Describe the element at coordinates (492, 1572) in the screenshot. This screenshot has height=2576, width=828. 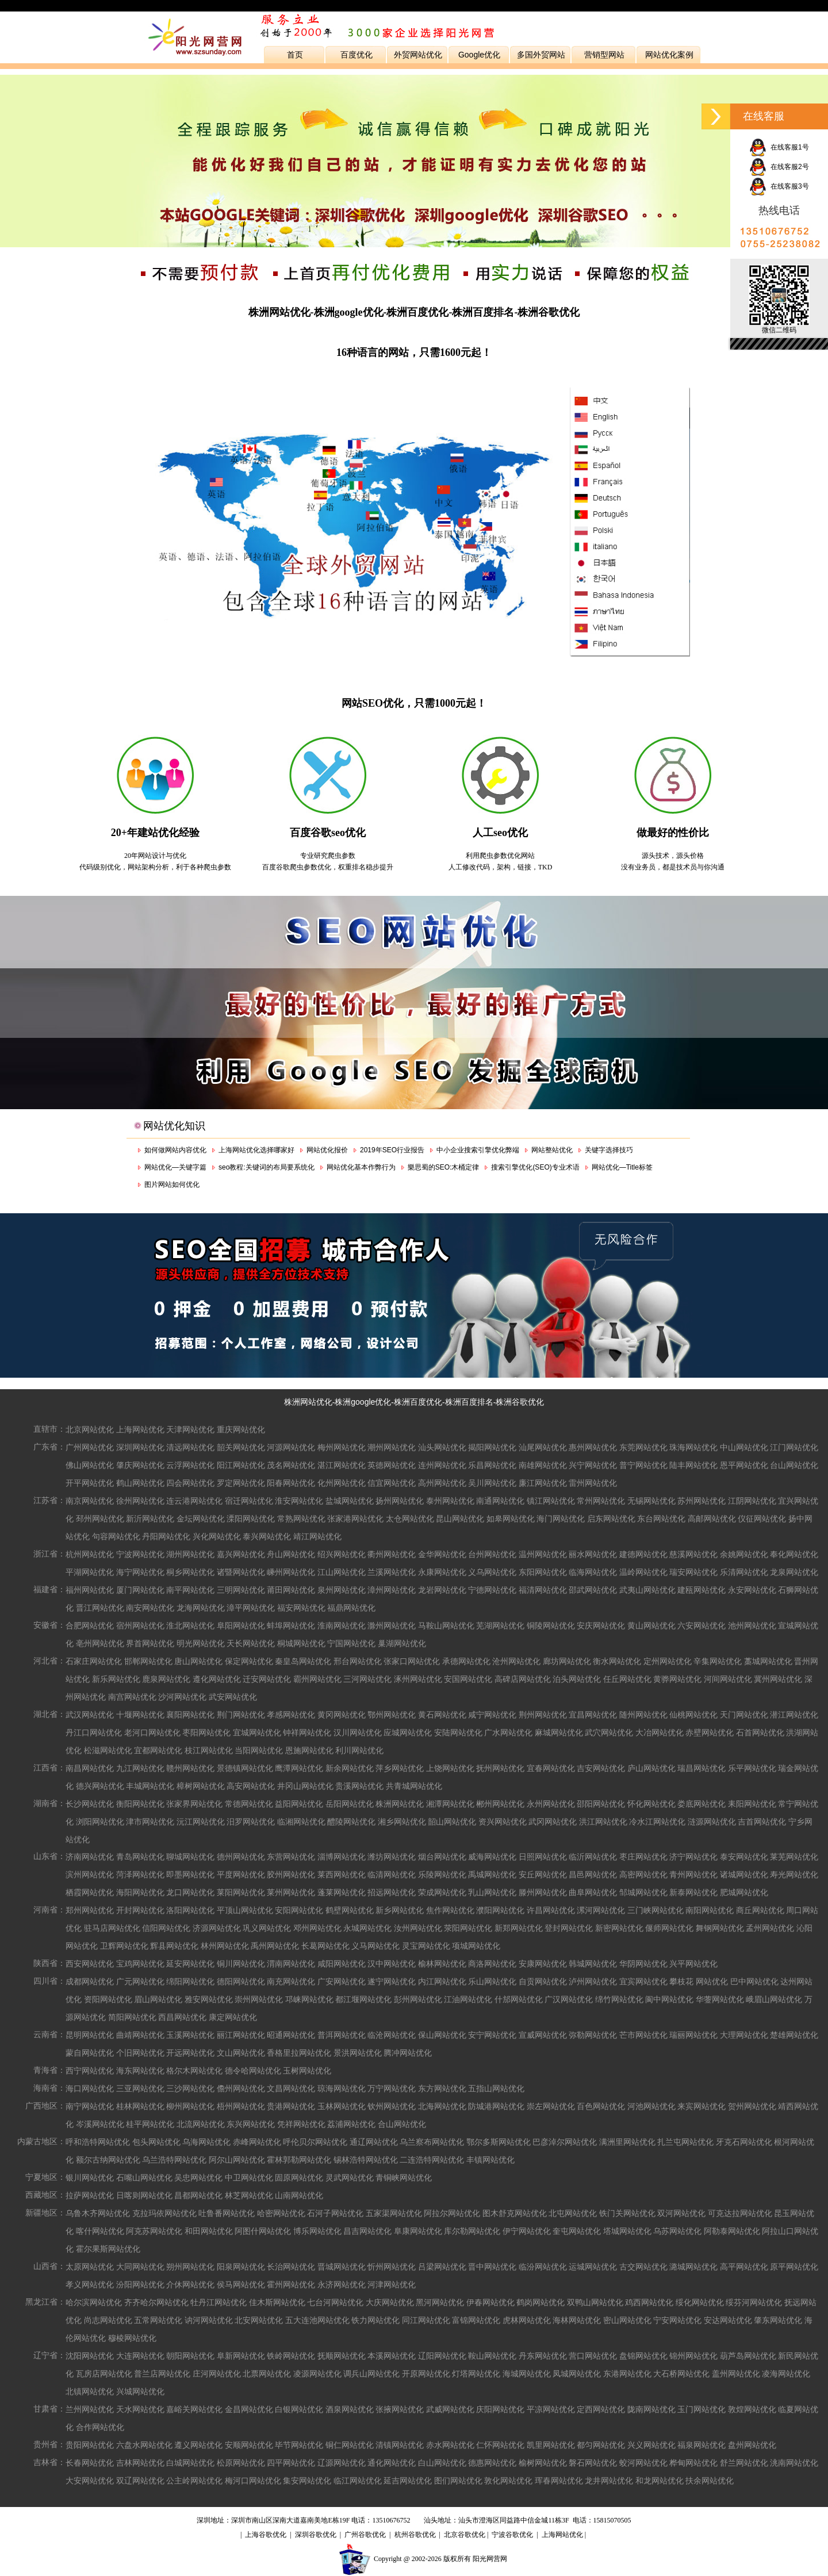
I see `义乌网站优化` at that location.